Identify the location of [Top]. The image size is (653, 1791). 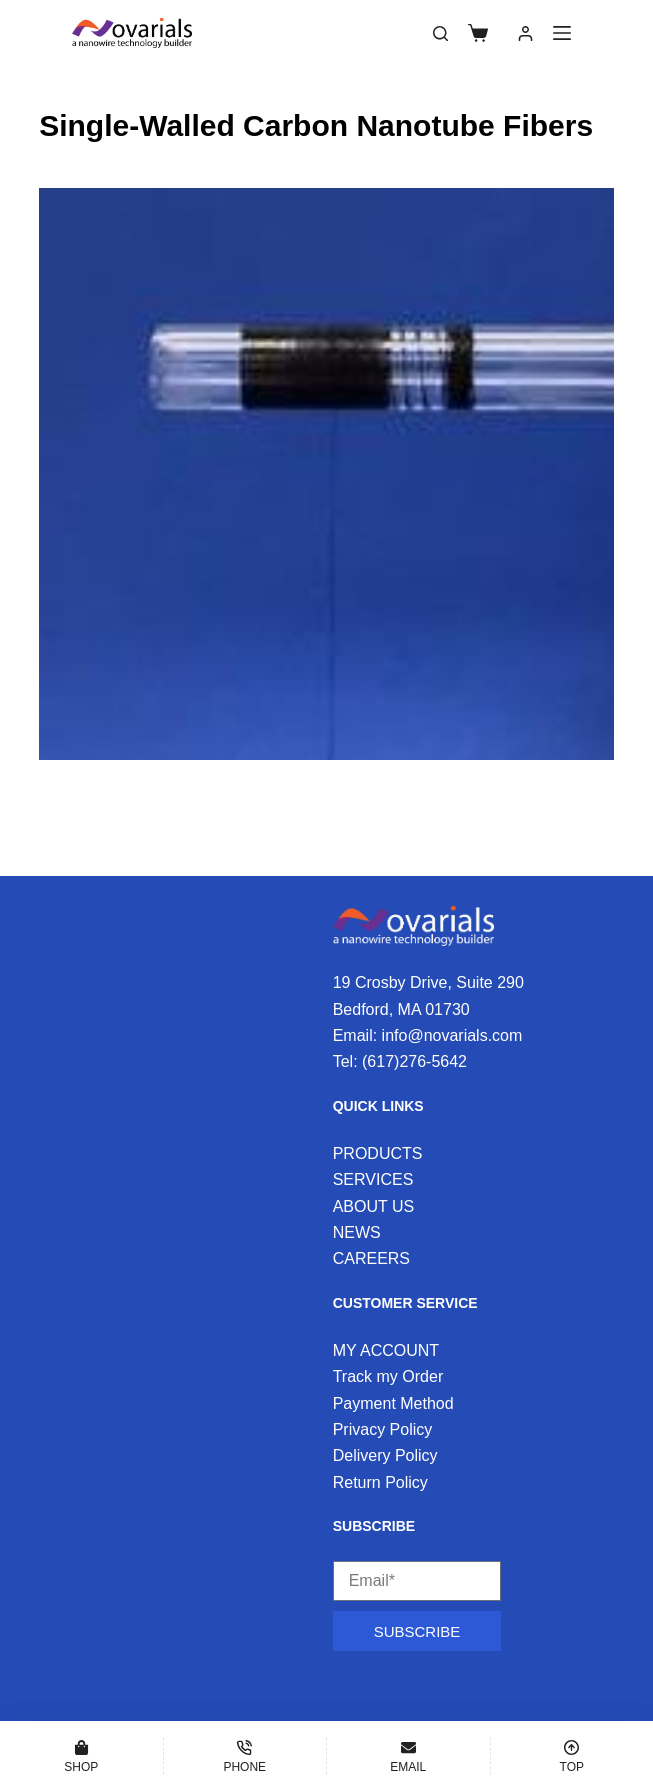
(572, 1756).